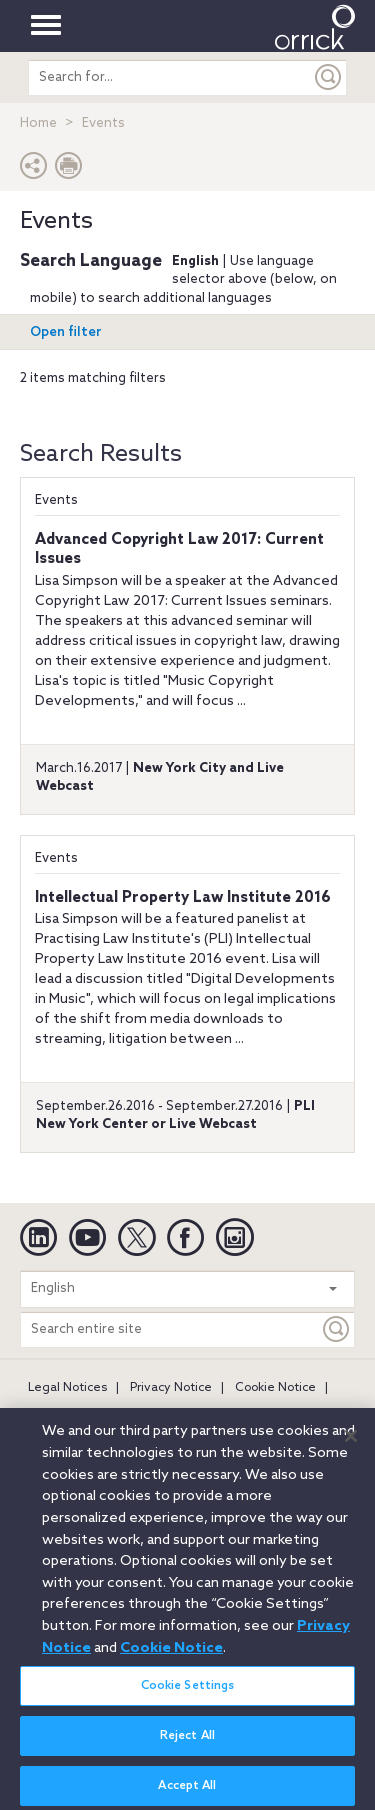 This screenshot has height=1810, width=375. What do you see at coordinates (69, 170) in the screenshot?
I see `[Print Page]` at bounding box center [69, 170].